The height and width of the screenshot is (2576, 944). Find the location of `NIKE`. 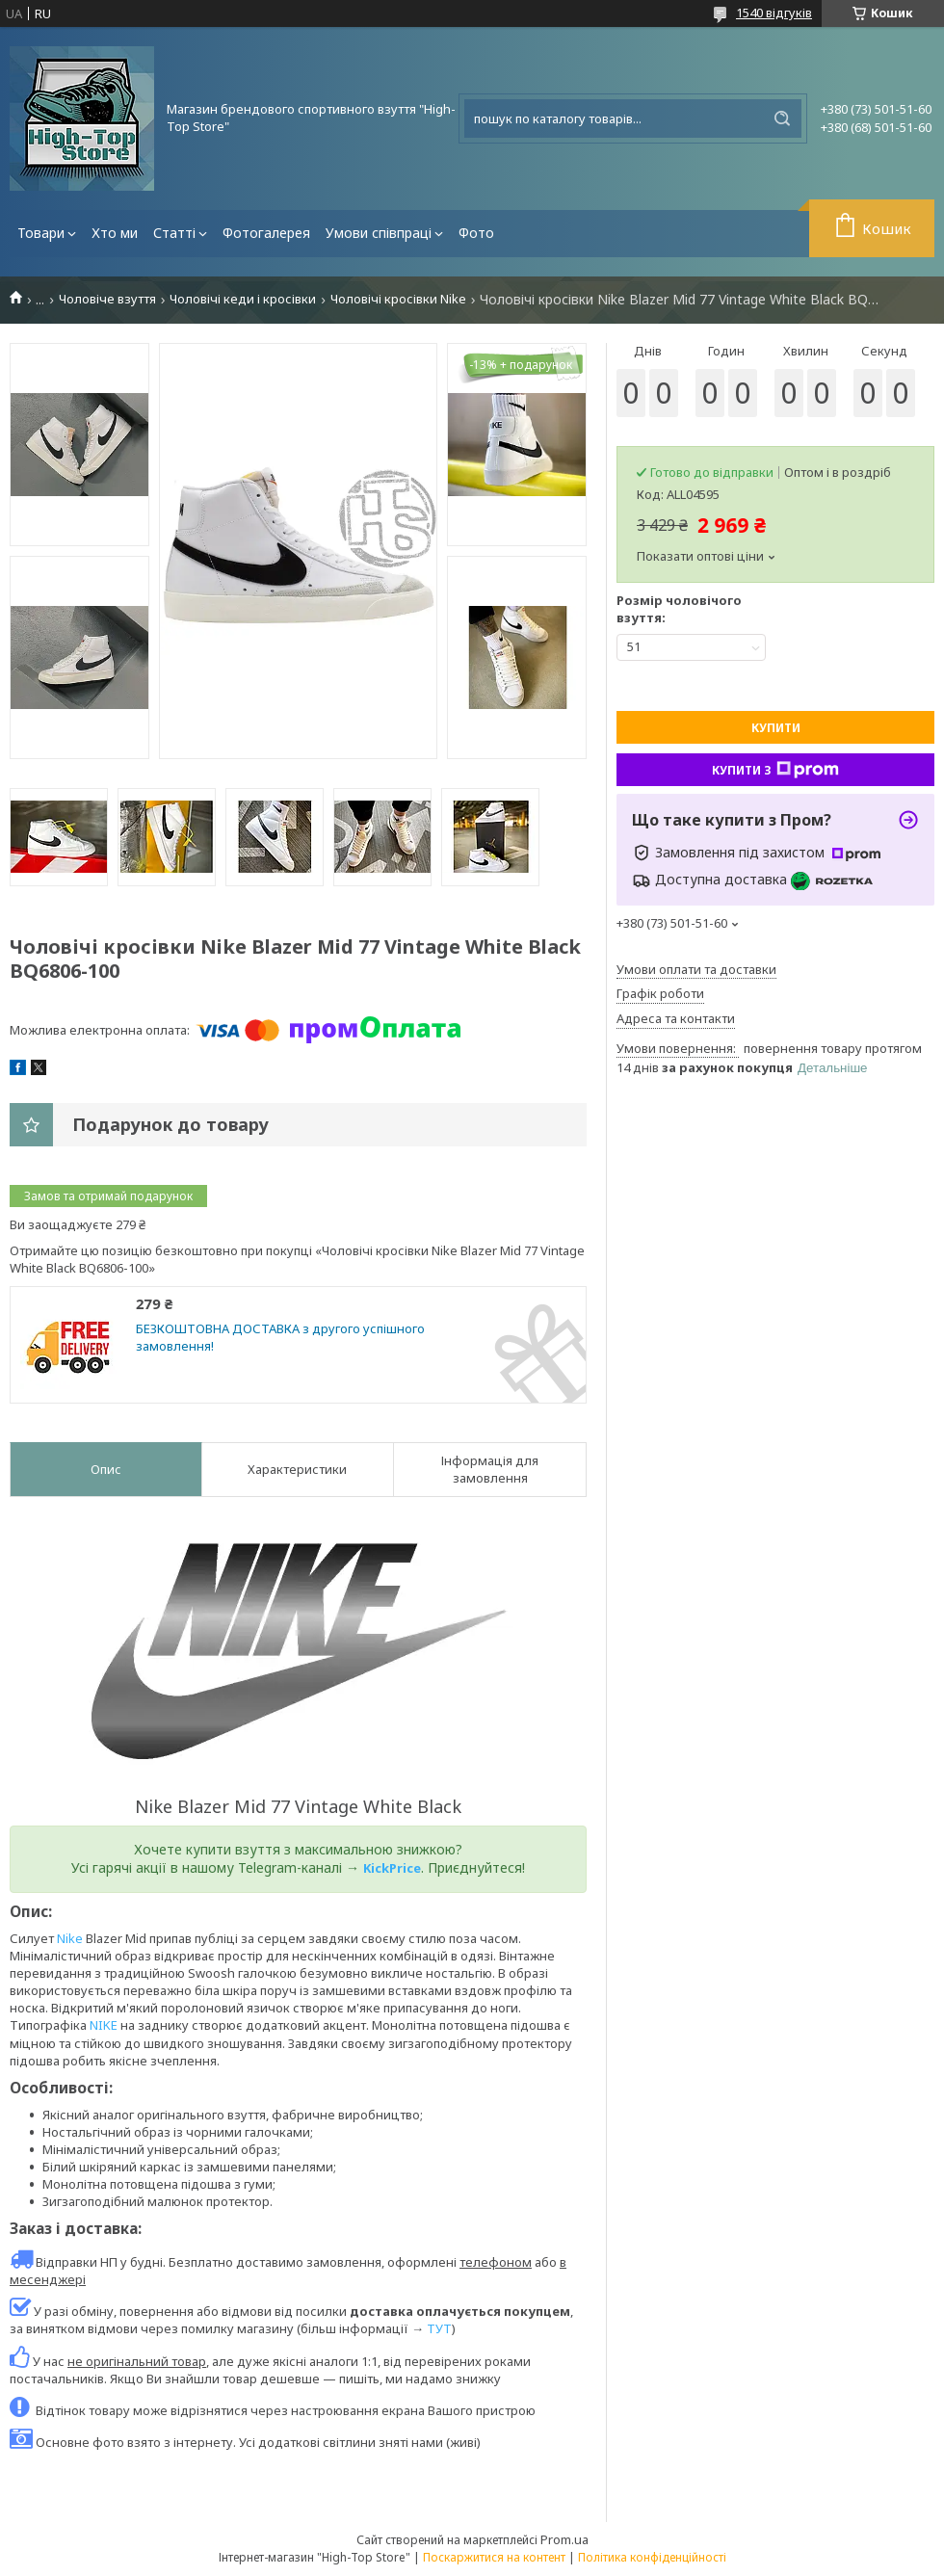

NIKE is located at coordinates (104, 2025).